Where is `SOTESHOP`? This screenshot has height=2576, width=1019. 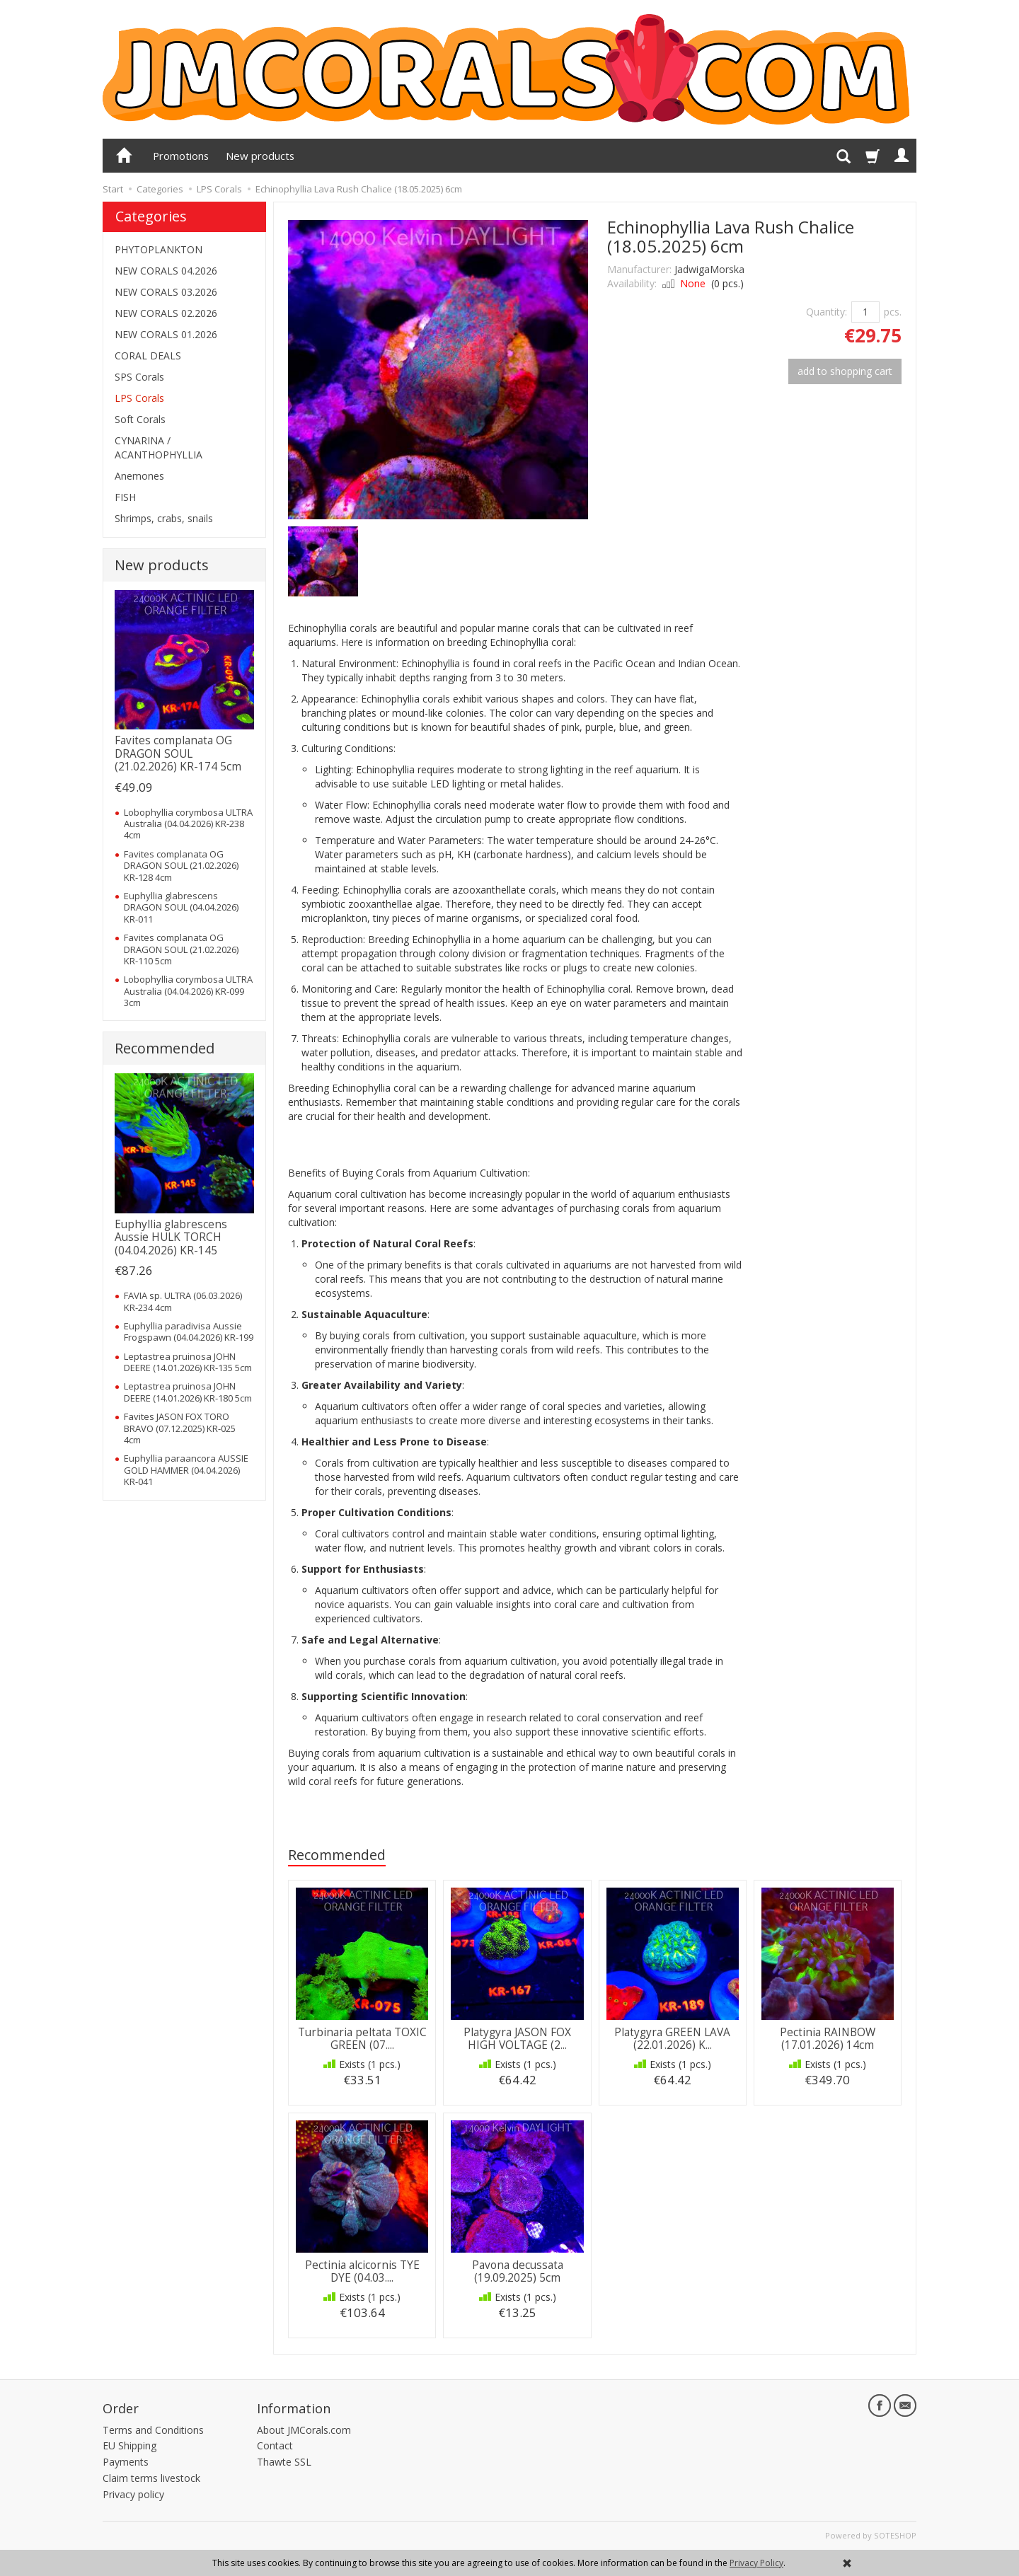
SOTESHOP is located at coordinates (895, 2535).